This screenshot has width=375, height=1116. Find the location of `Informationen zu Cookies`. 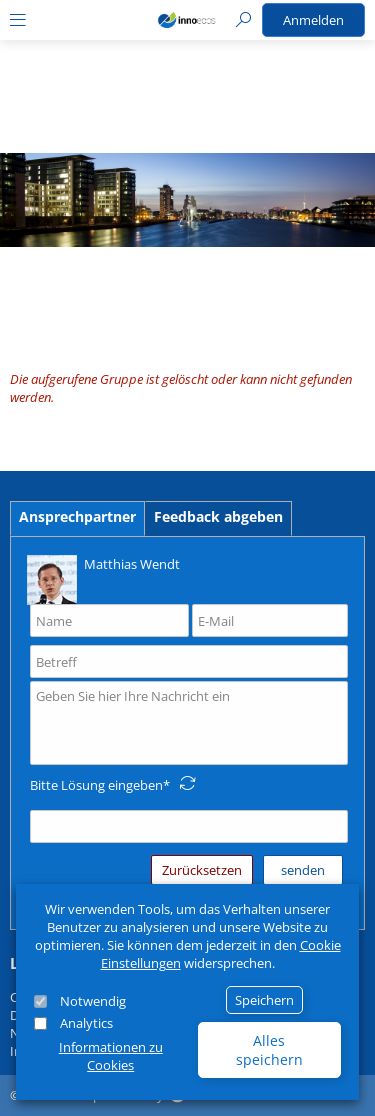

Informationen zu Cookies is located at coordinates (111, 1056).